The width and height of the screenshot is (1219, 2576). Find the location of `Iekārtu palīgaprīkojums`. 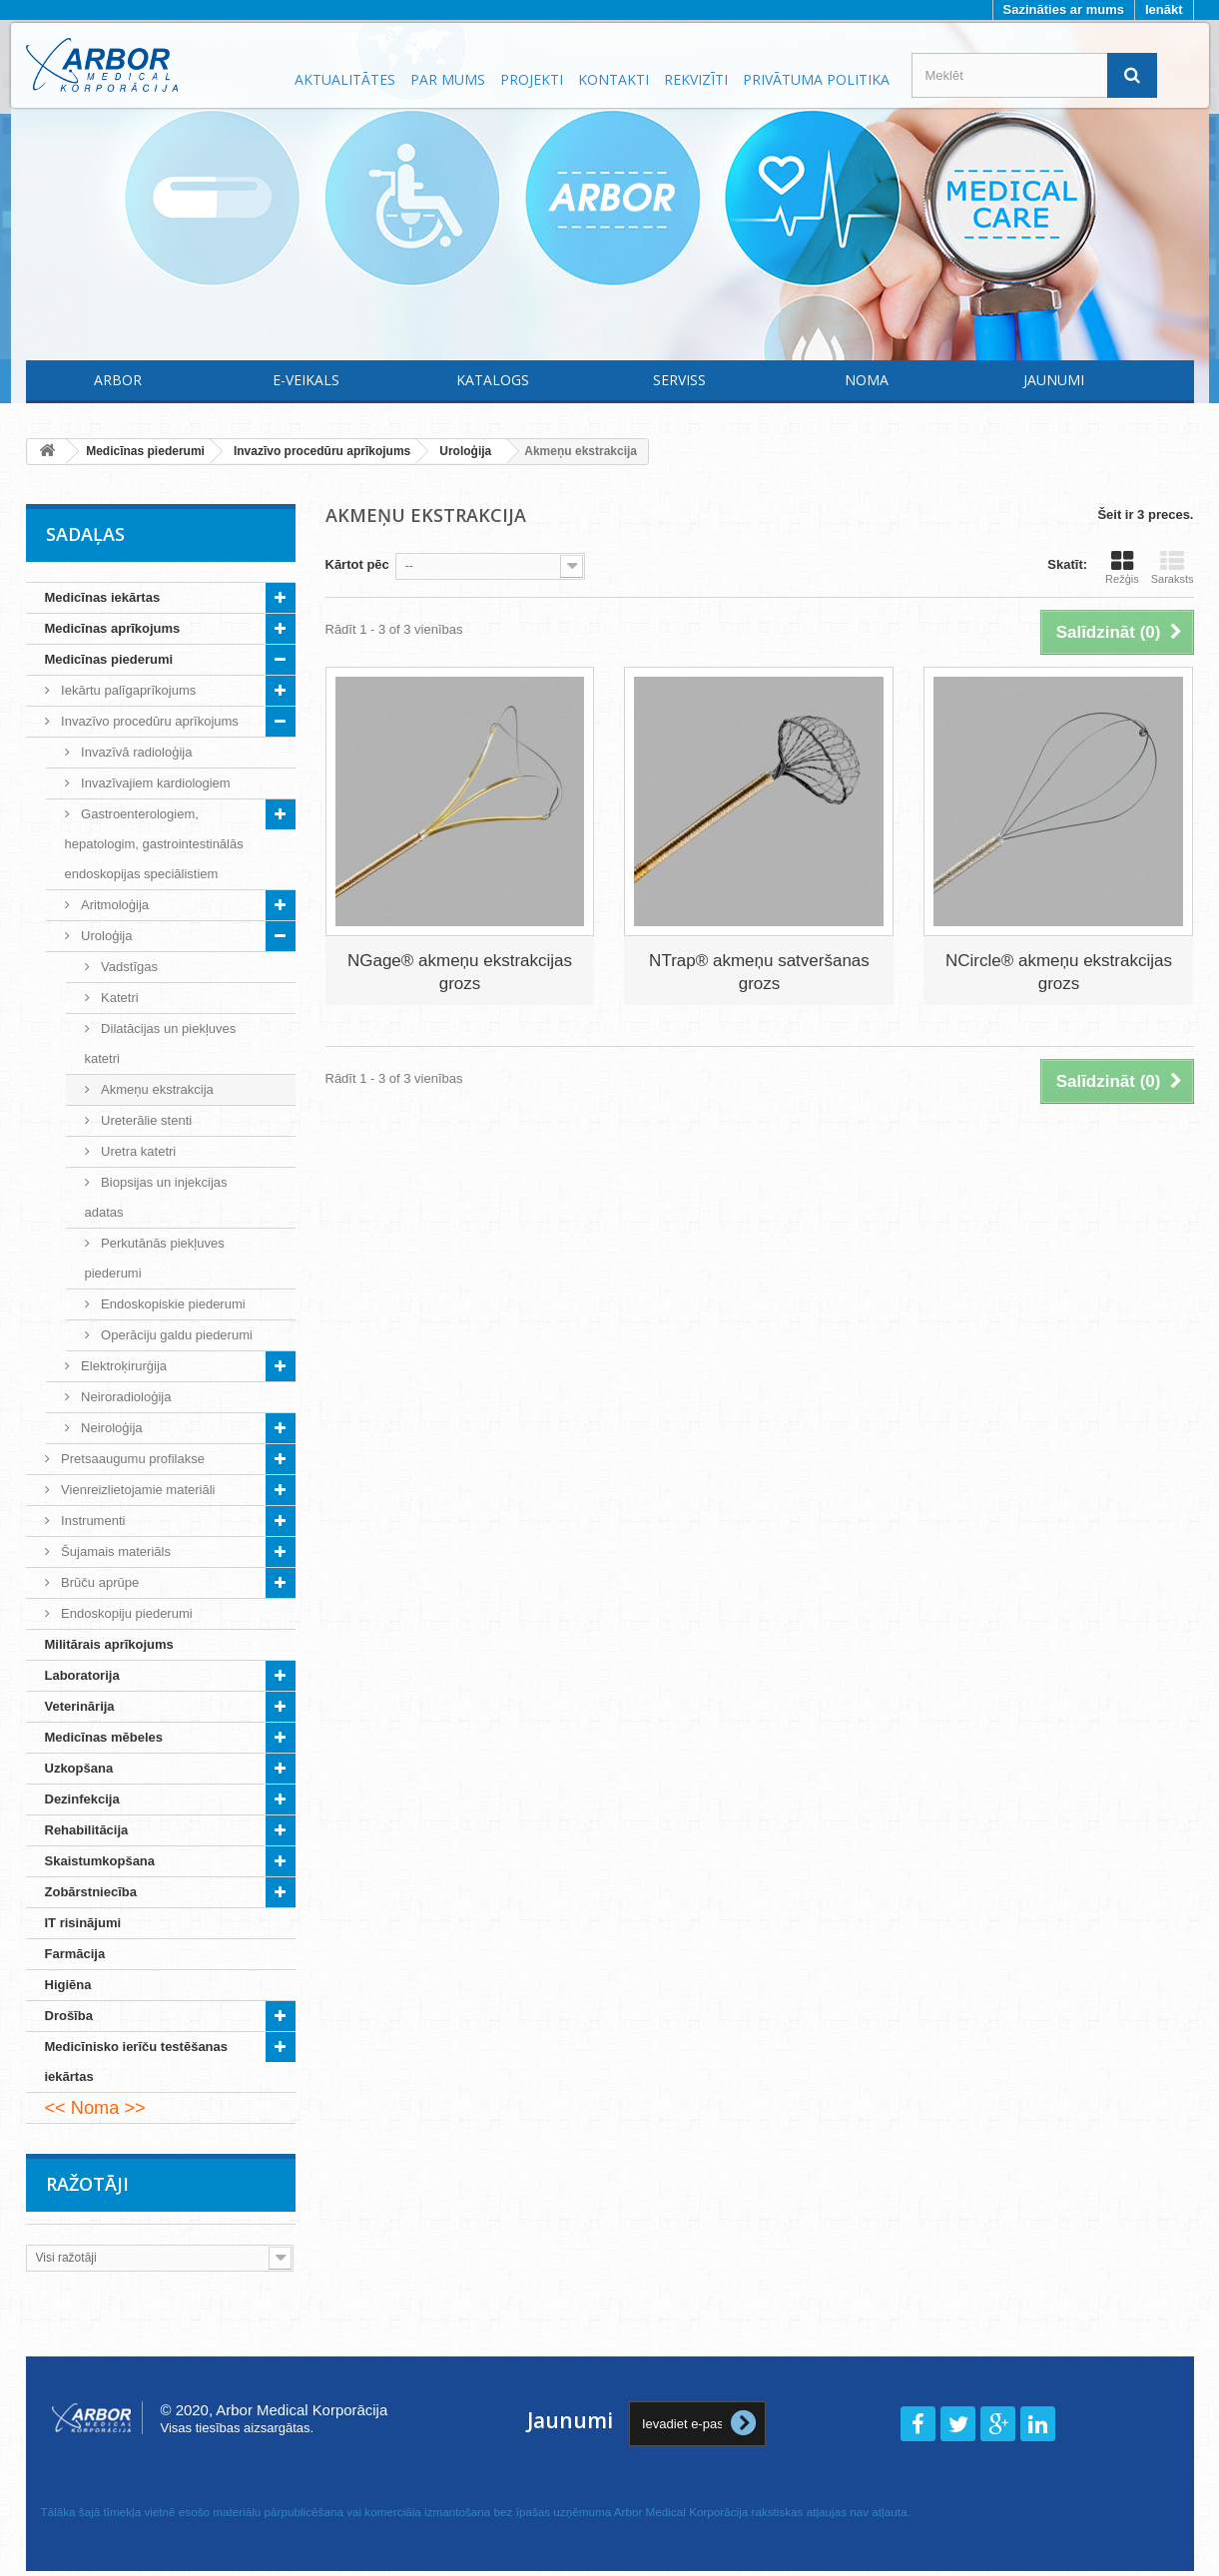

Iekārtu palīgaprīkojums is located at coordinates (127, 690).